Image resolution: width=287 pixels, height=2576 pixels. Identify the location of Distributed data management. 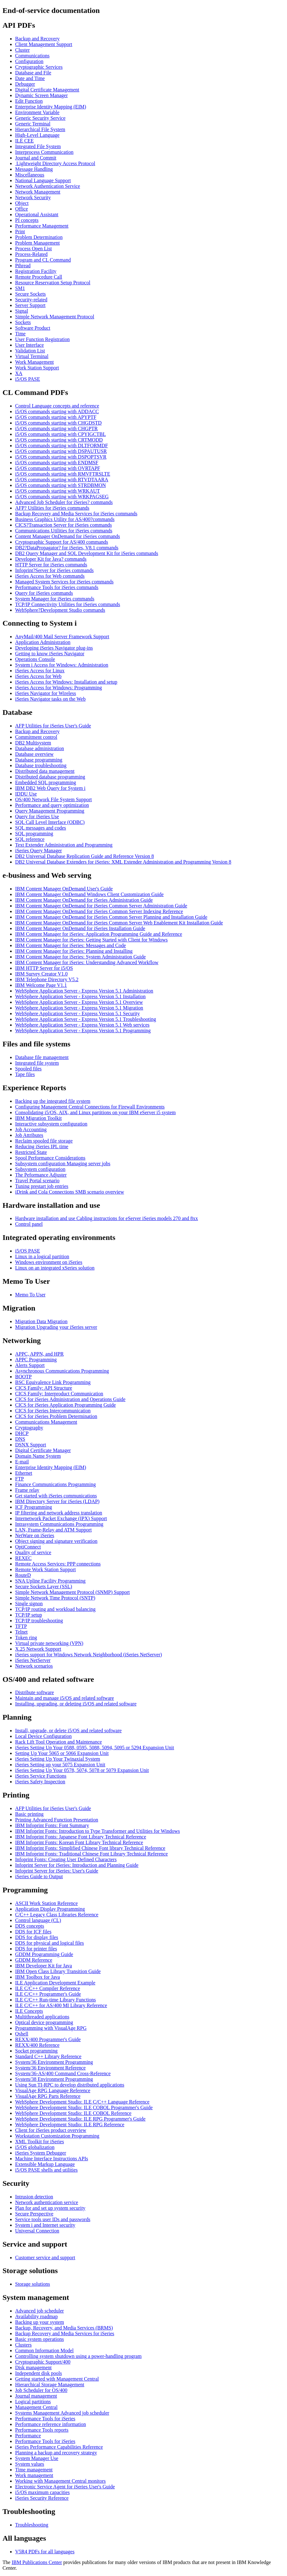
(44, 771).